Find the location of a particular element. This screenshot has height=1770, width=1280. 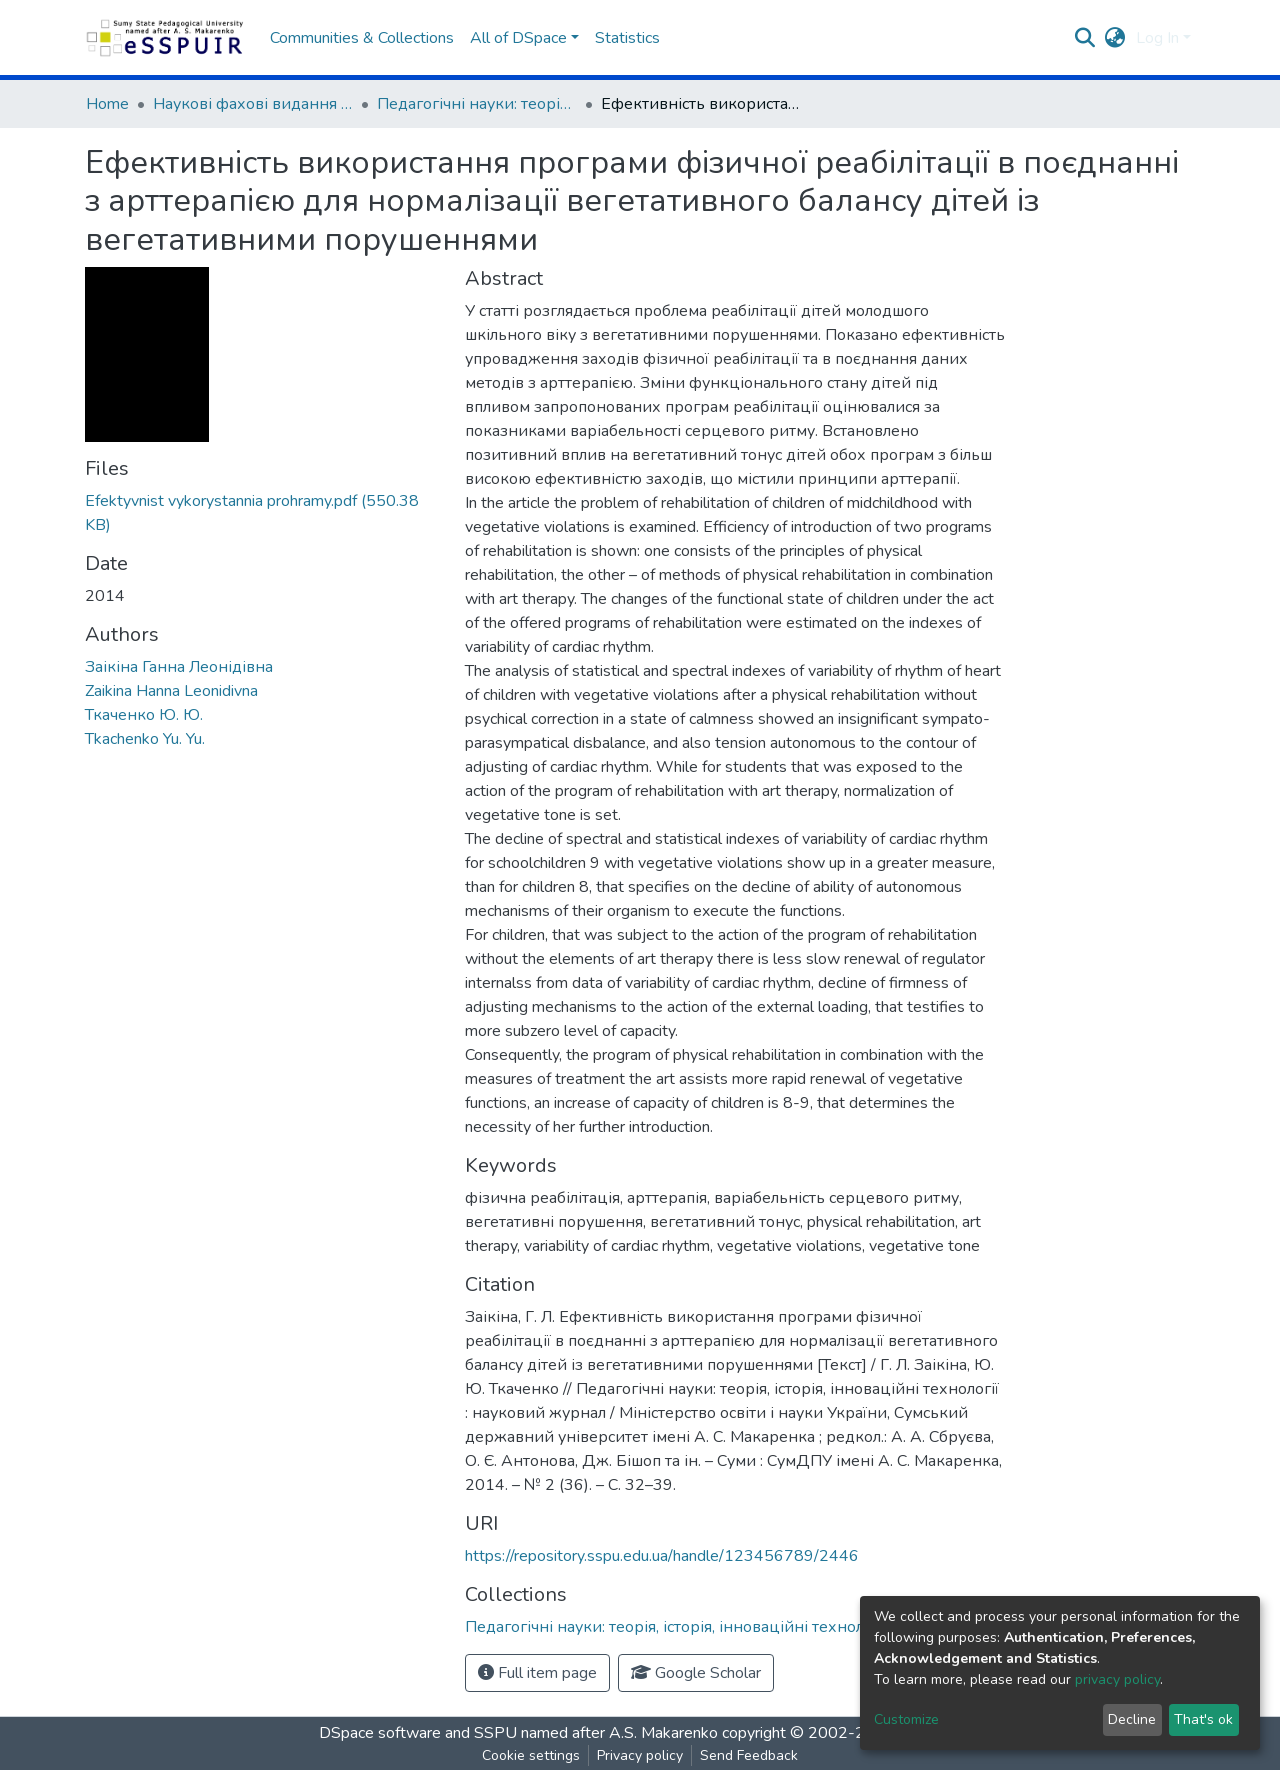

Send Feedback is located at coordinates (749, 1755).